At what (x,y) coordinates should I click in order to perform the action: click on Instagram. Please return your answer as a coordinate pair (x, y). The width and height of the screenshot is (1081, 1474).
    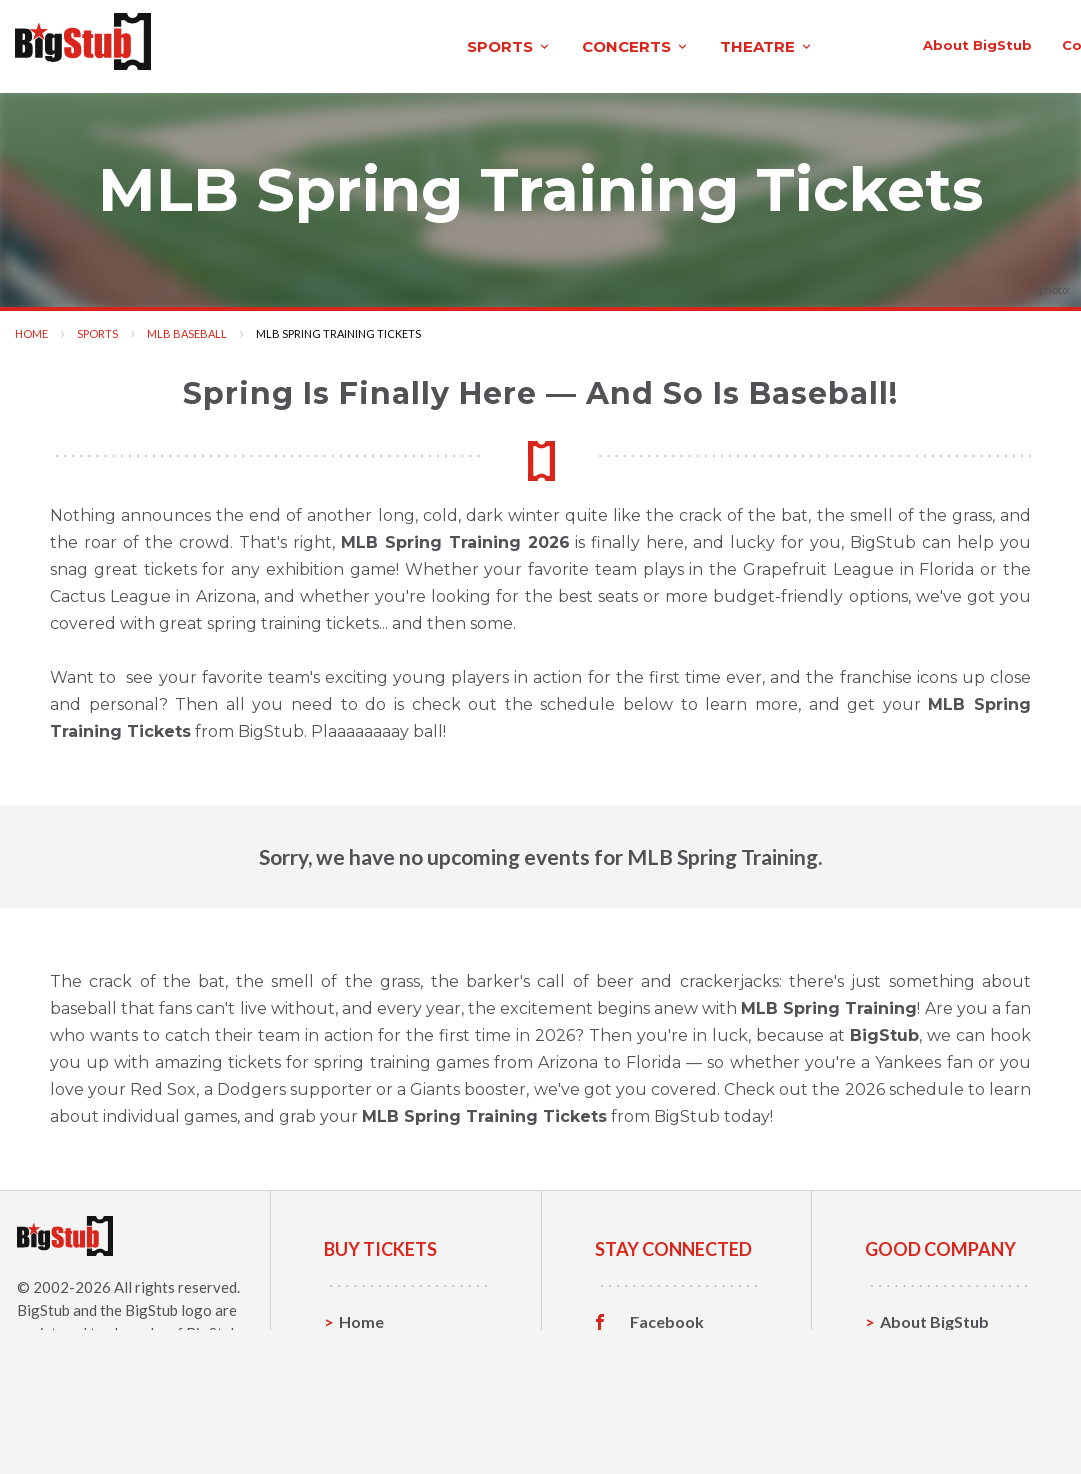
    Looking at the image, I should click on (668, 1378).